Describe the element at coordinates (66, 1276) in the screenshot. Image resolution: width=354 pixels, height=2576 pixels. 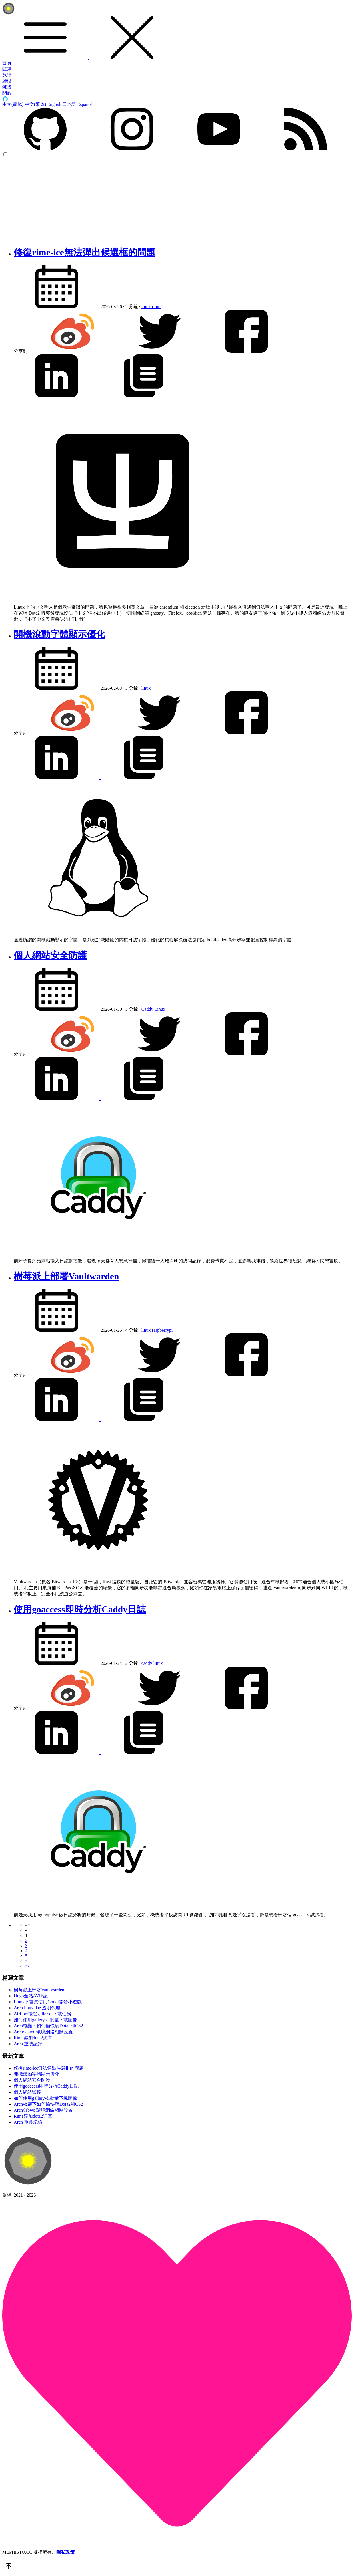
I see `樹莓派上部署Vaultwarden` at that location.